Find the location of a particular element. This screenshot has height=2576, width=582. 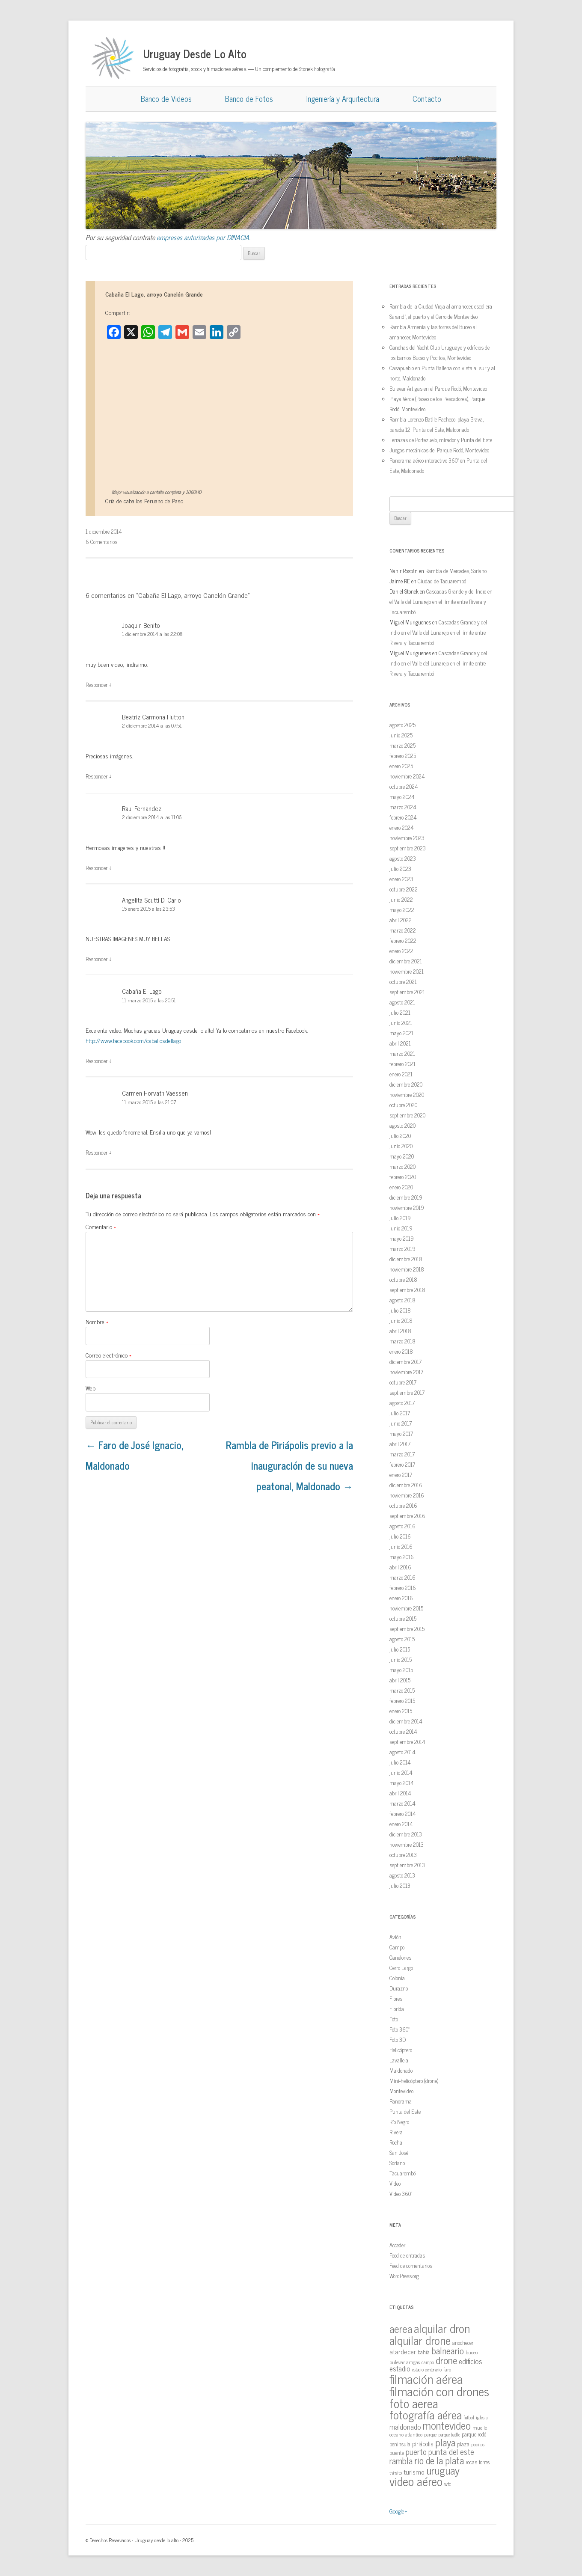

julio 2017 is located at coordinates (399, 1412).